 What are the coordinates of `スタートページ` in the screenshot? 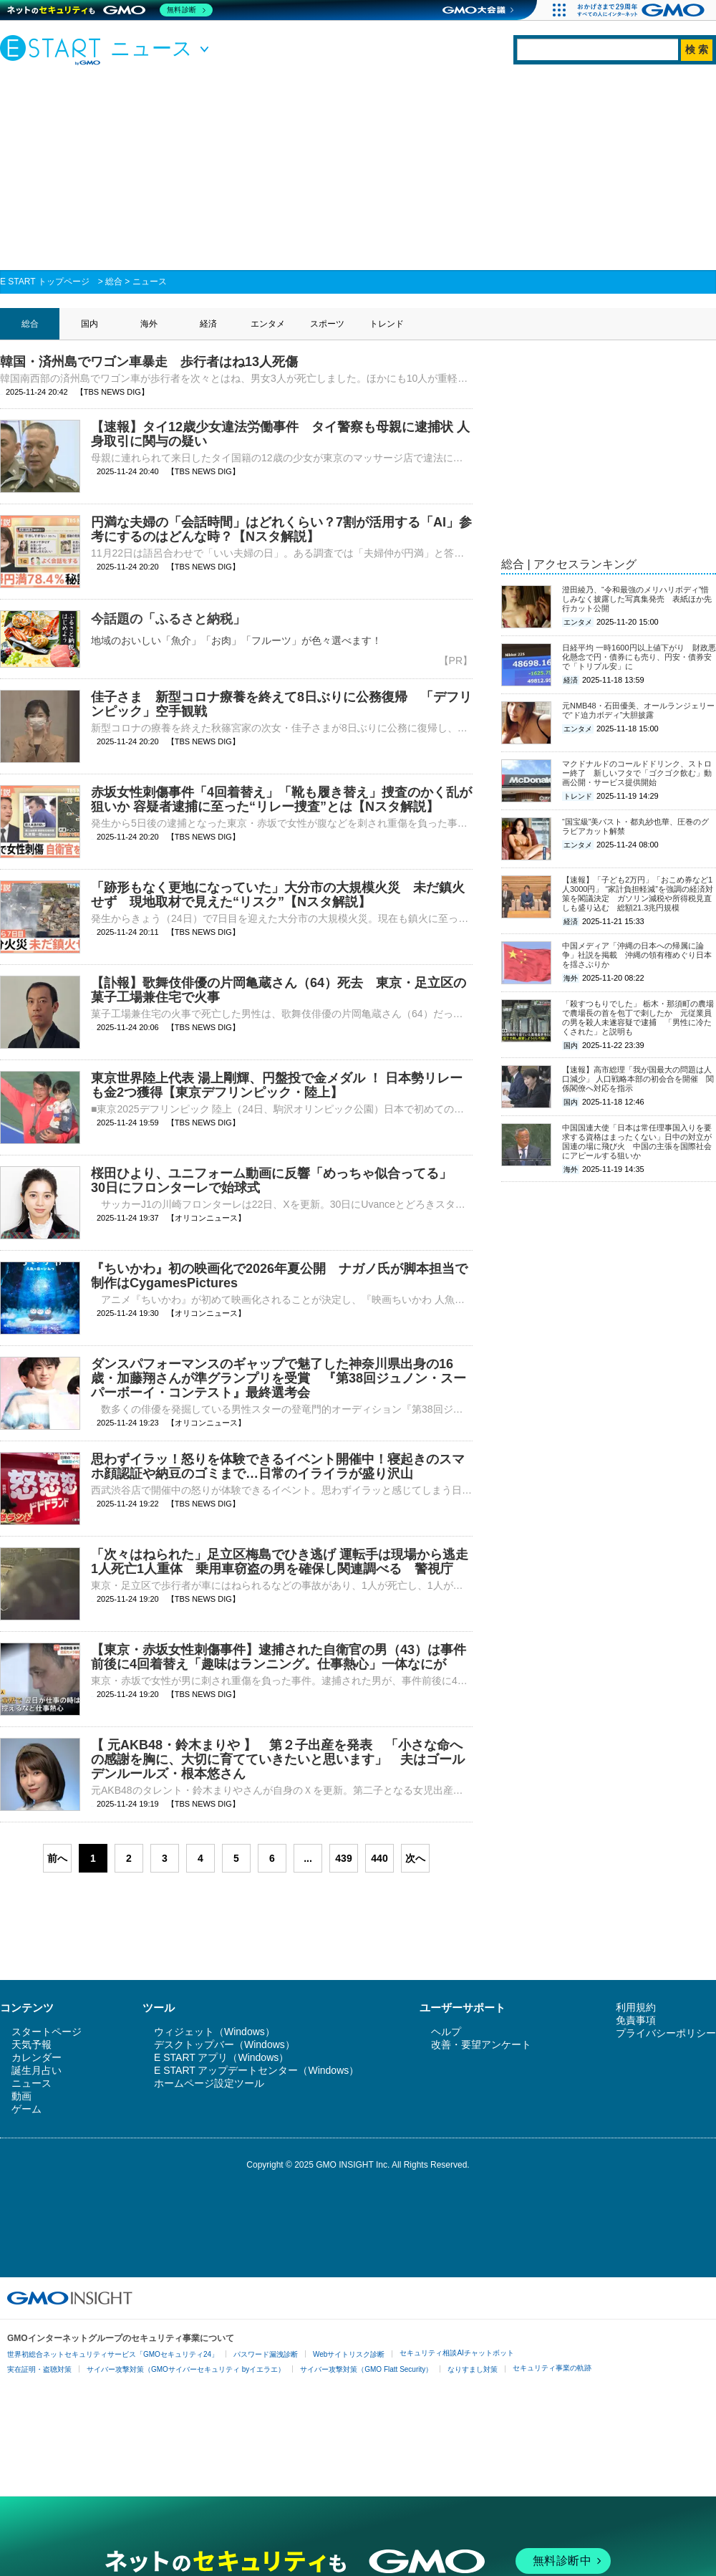 It's located at (46, 2031).